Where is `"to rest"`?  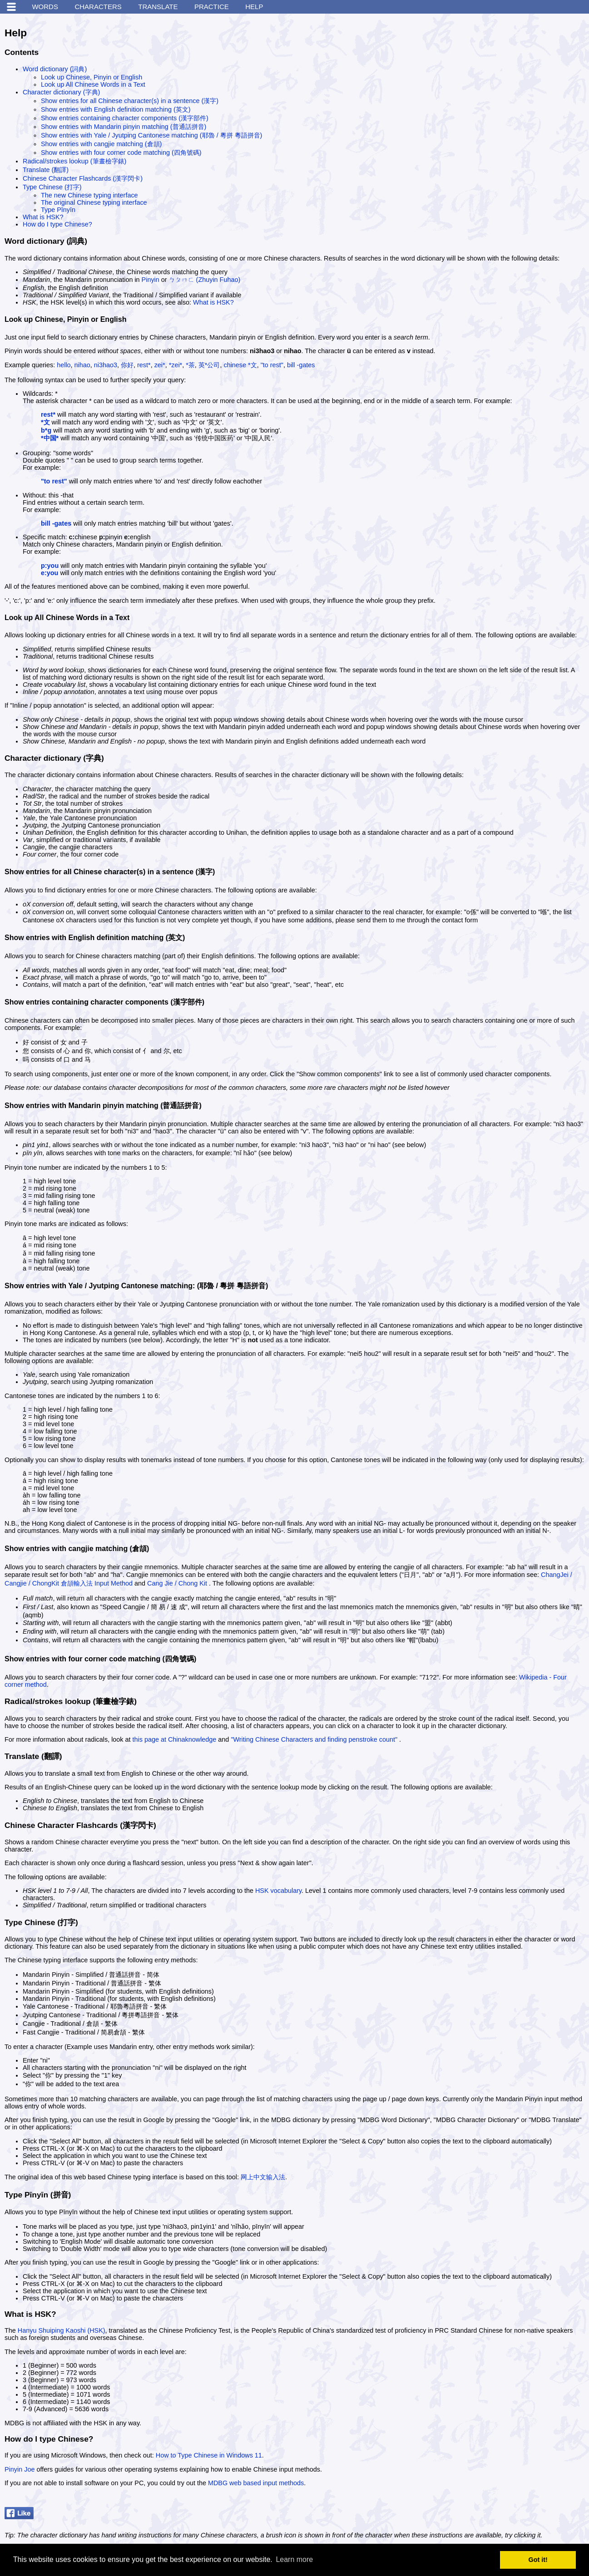
"to rest" is located at coordinates (272, 365).